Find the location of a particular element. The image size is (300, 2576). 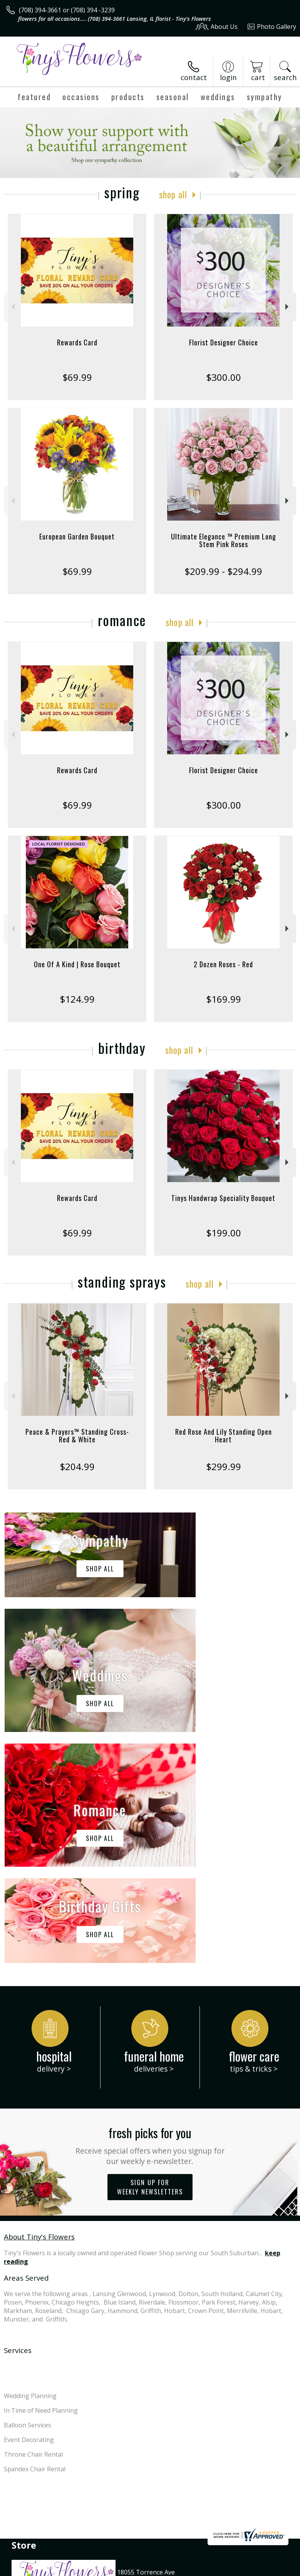

$199.00 is located at coordinates (223, 1232).